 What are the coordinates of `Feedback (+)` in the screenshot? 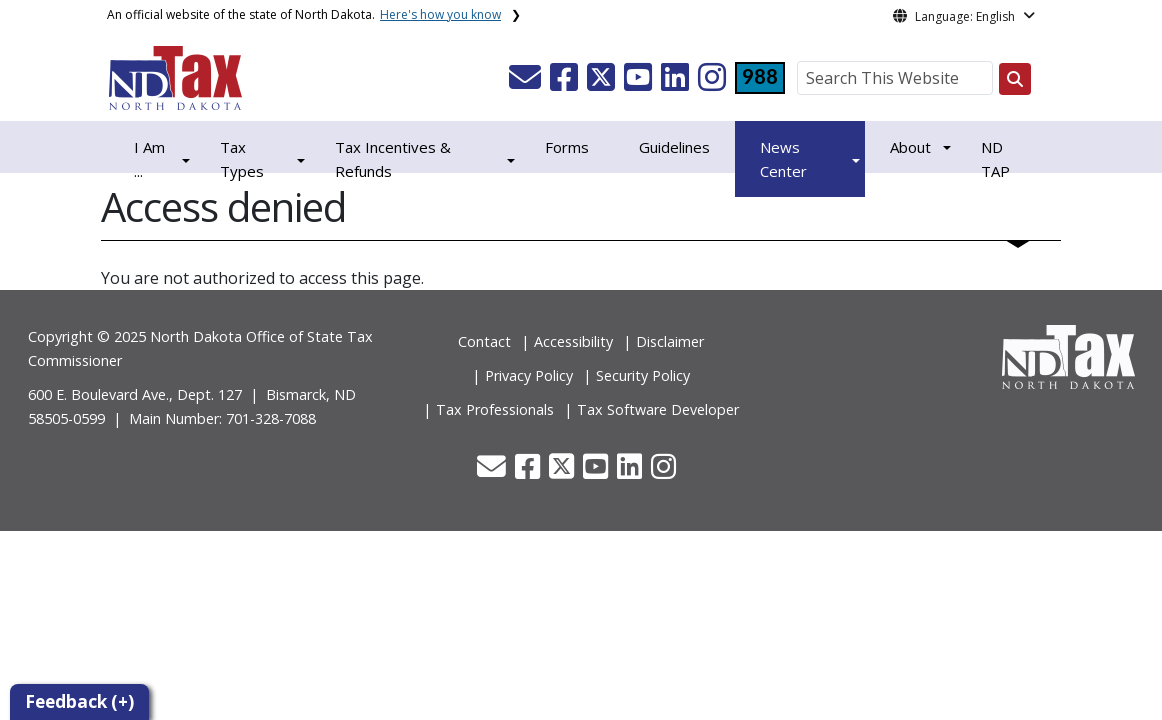 It's located at (79, 701).